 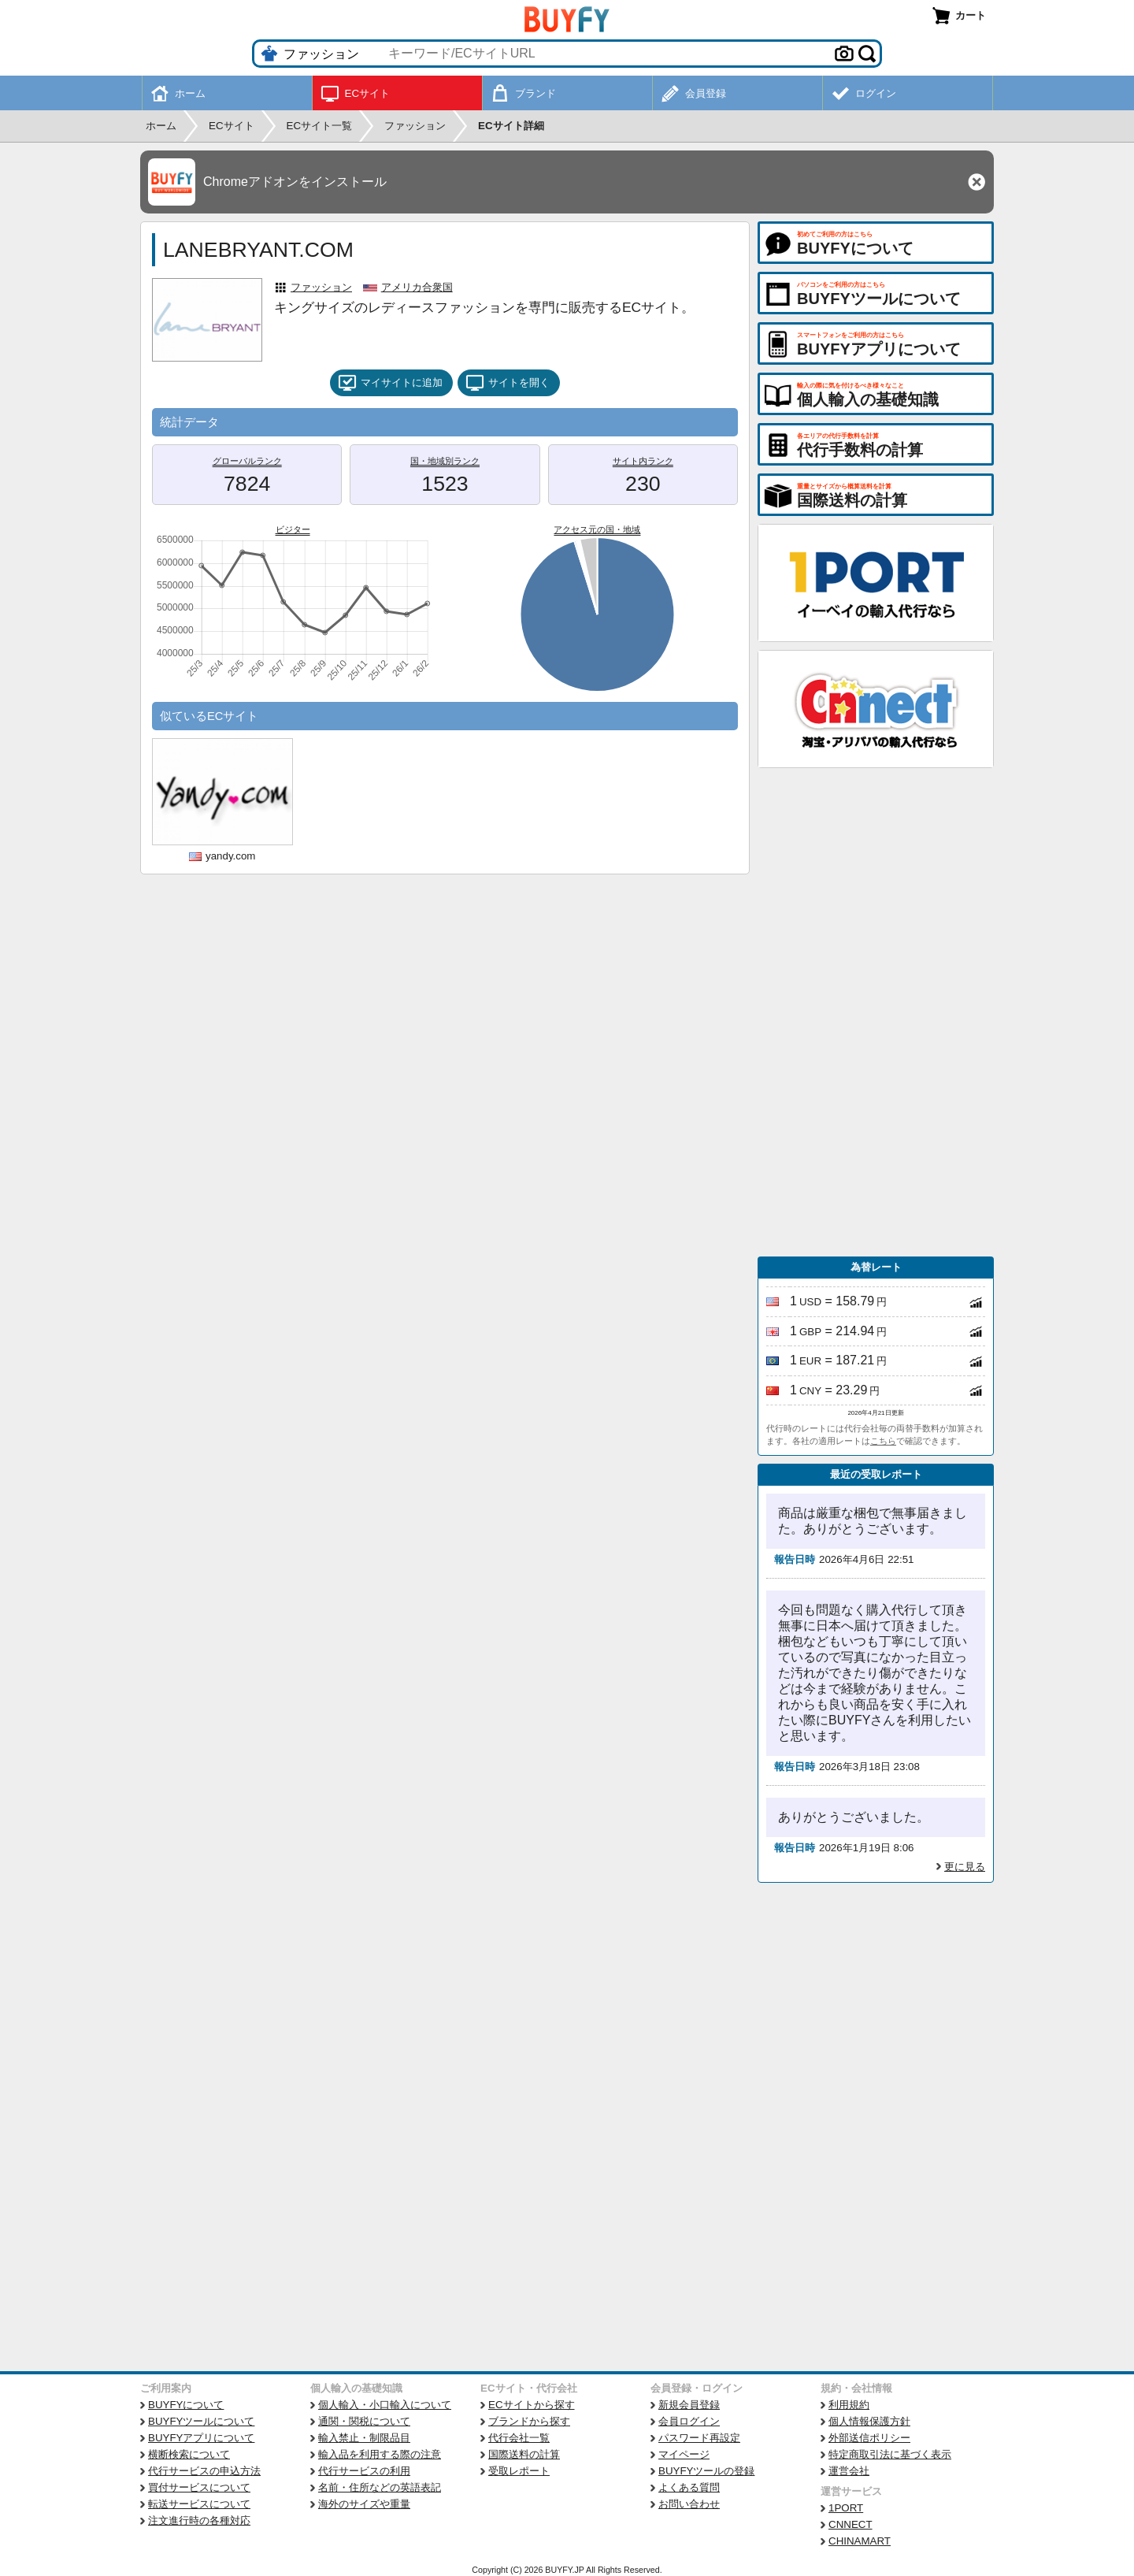 I want to click on 国際送料の計算, so click(x=524, y=2454).